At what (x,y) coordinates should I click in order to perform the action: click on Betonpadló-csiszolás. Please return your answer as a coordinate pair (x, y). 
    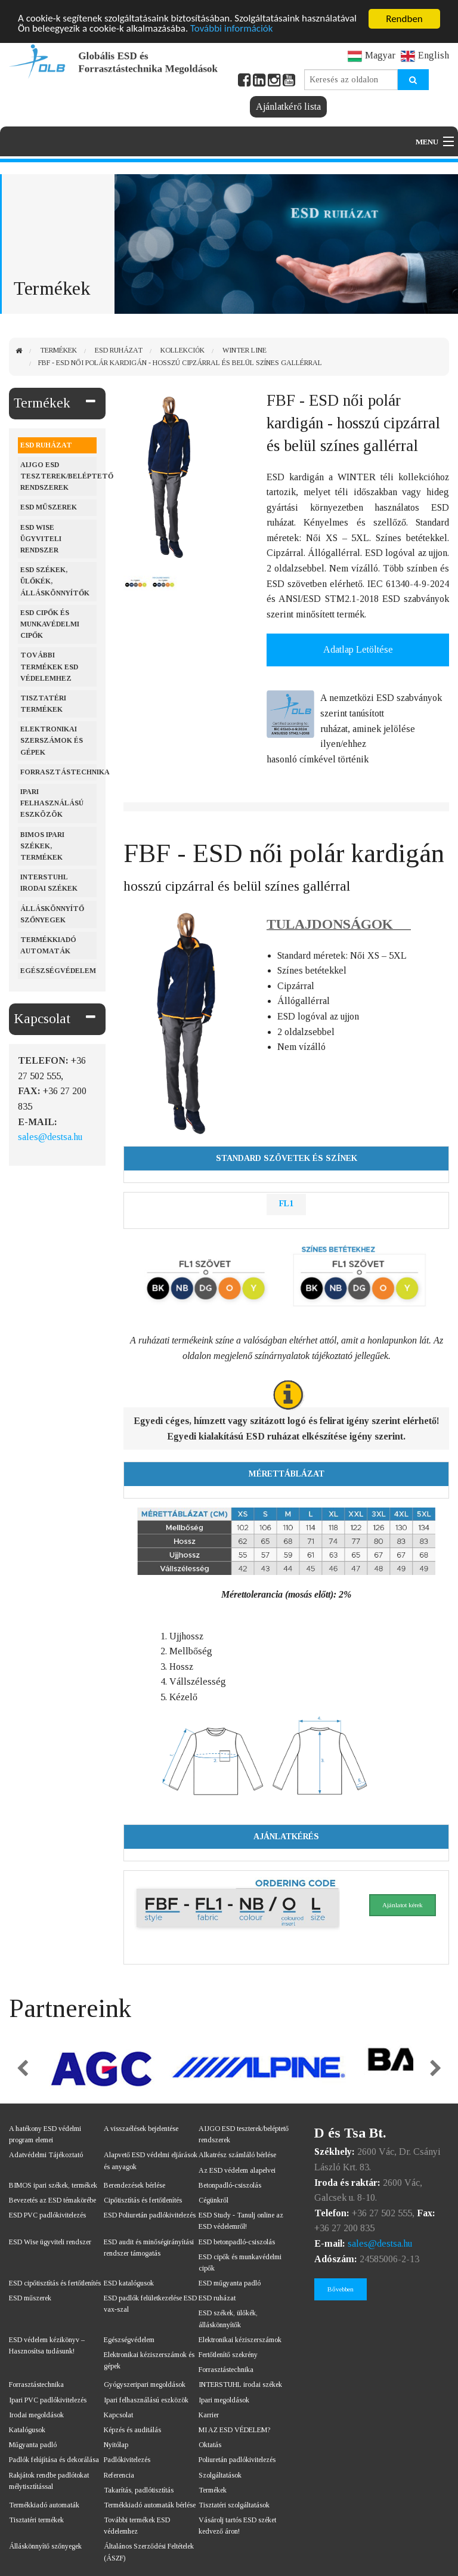
    Looking at the image, I should click on (230, 2185).